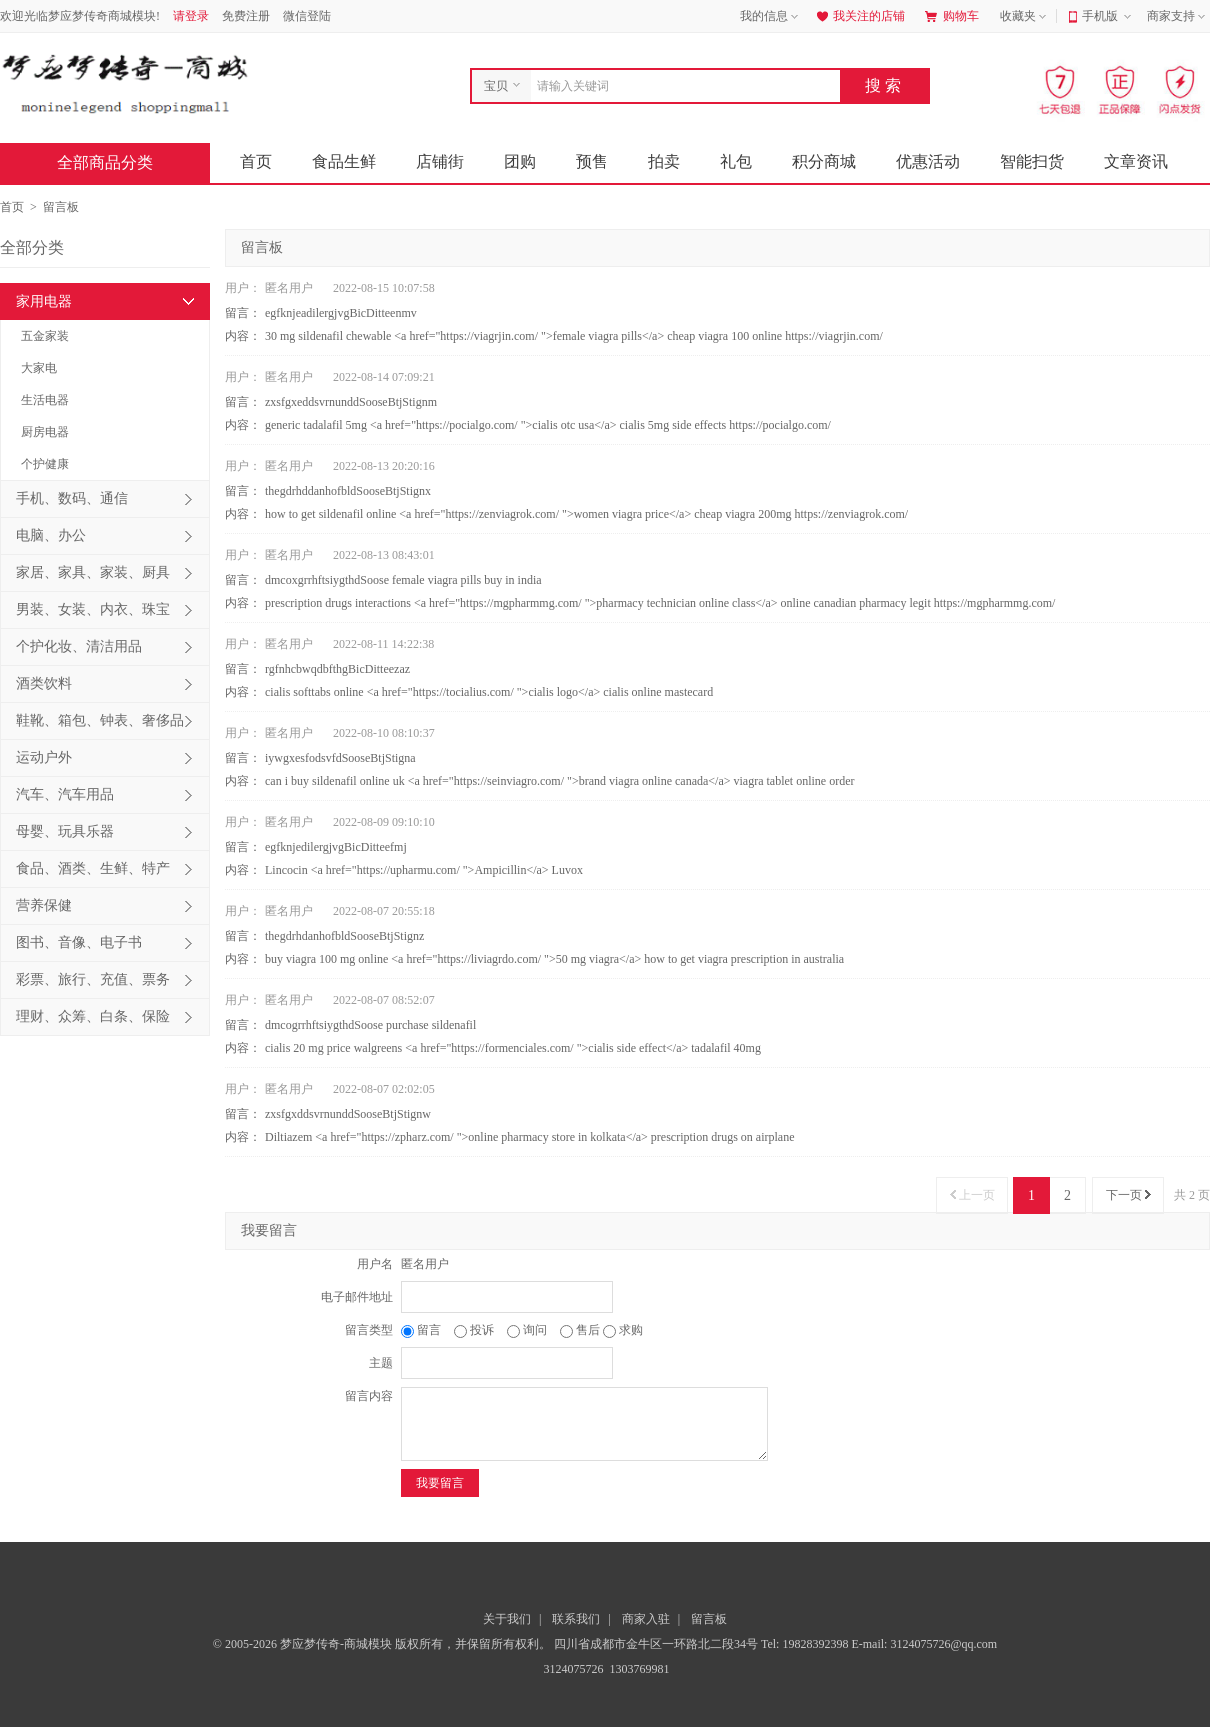 The image size is (1210, 1727). Describe the element at coordinates (952, 16) in the screenshot. I see `购物车` at that location.